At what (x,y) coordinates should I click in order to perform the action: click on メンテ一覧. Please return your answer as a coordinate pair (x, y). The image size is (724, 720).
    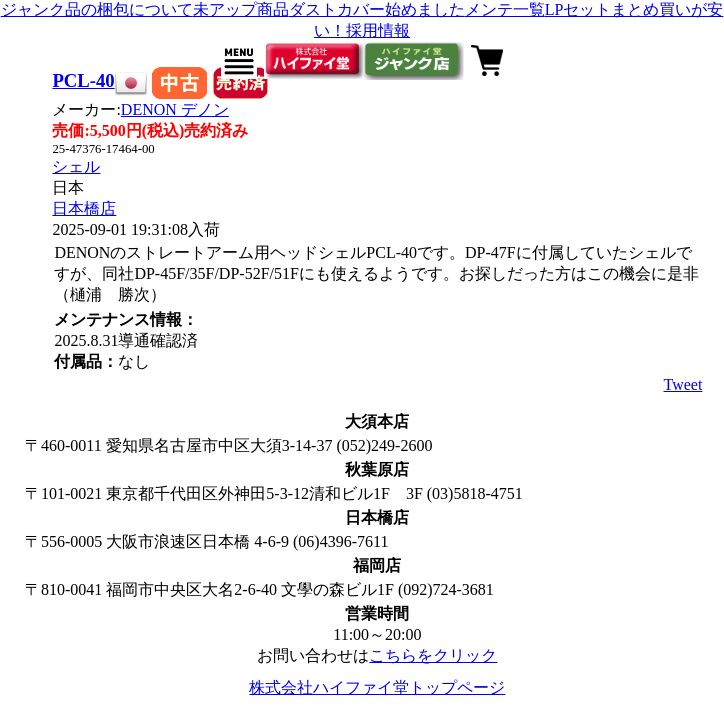
    Looking at the image, I should click on (505, 9).